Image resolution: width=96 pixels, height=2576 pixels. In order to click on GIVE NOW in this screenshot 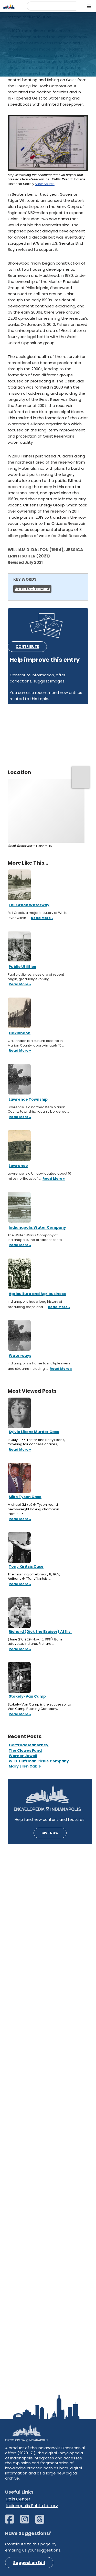, I will do `click(50, 1833)`.